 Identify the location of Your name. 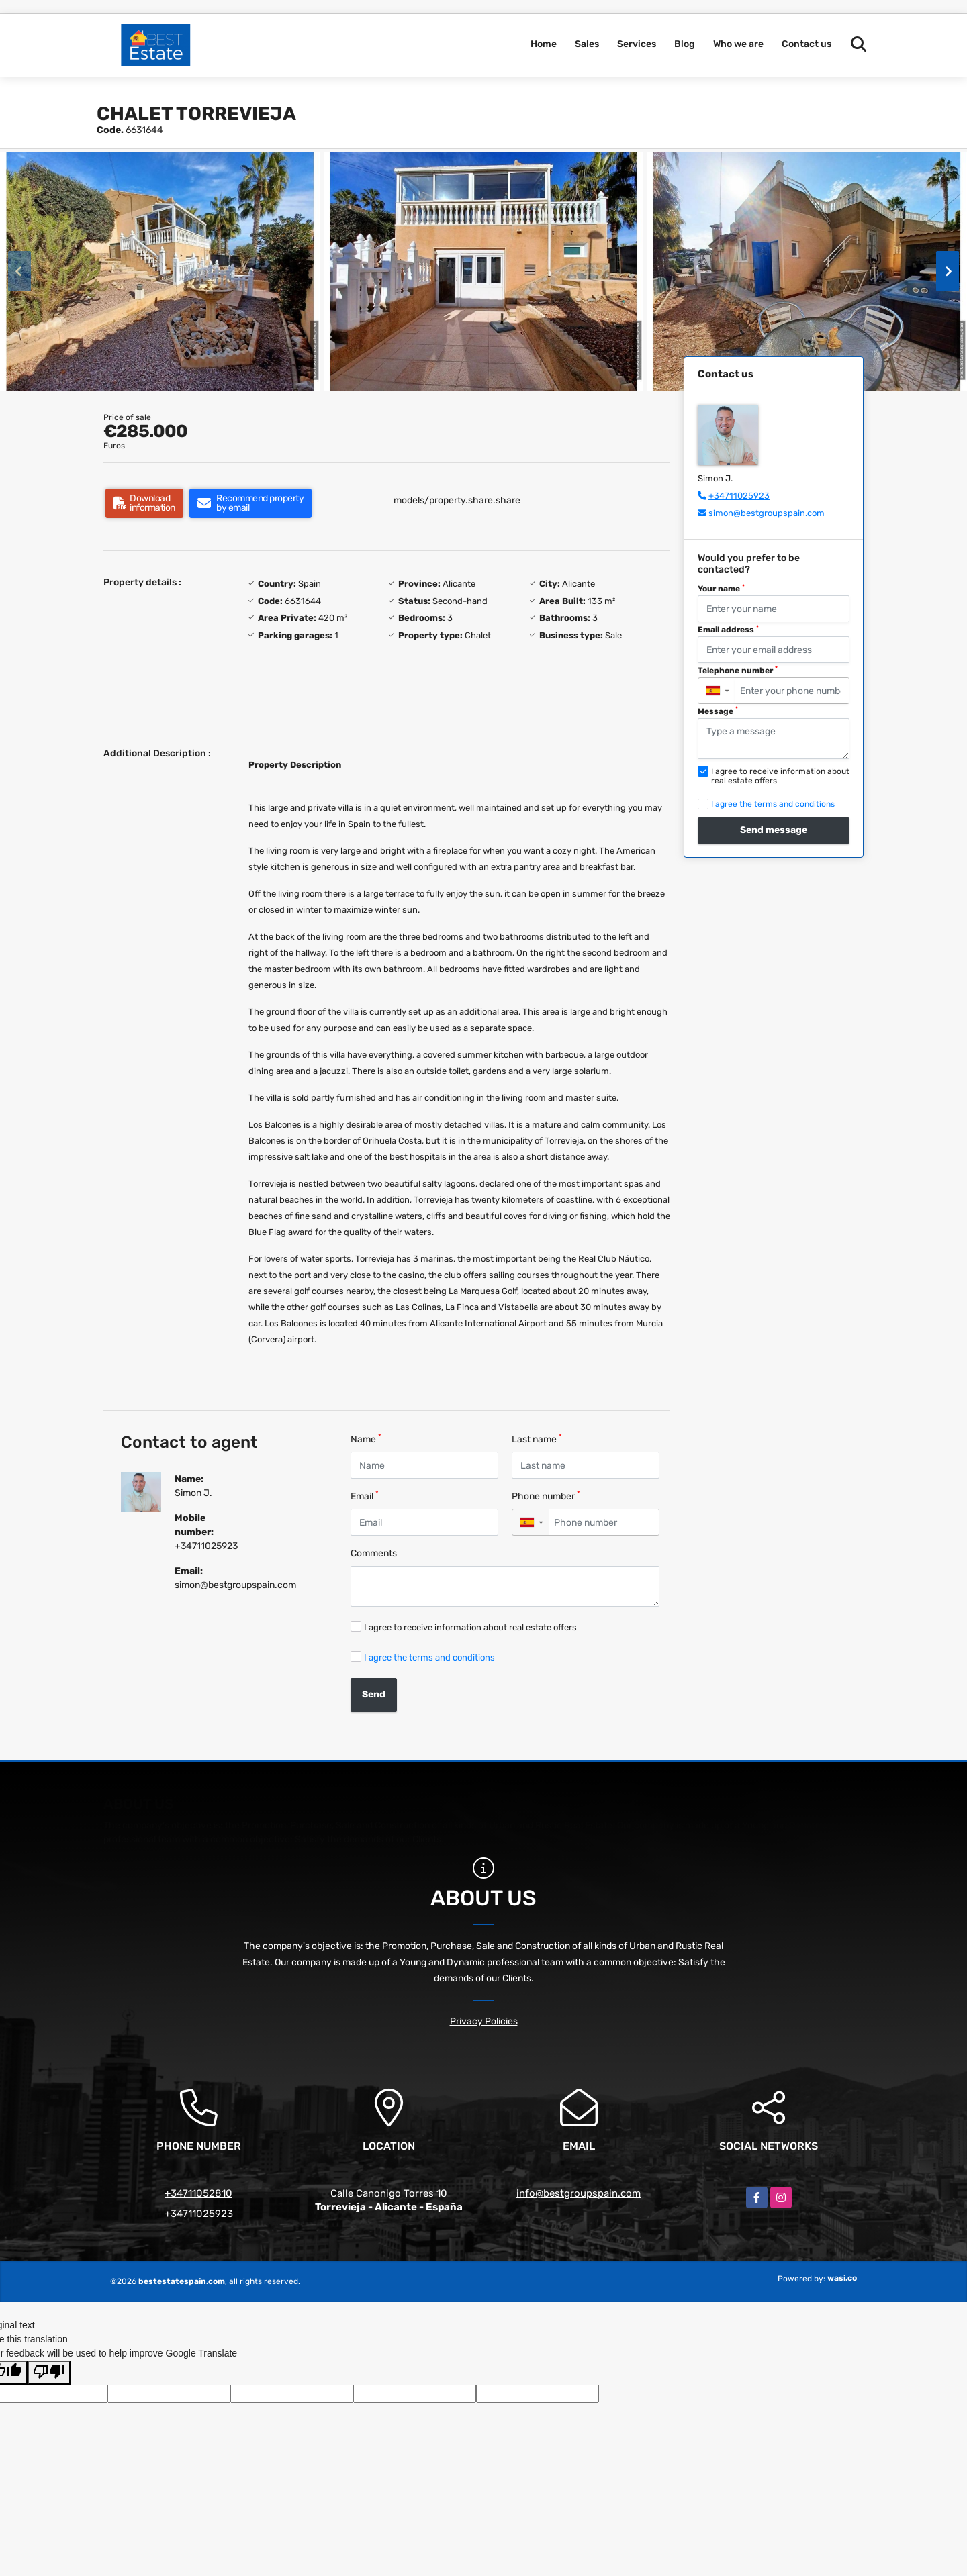
(721, 588).